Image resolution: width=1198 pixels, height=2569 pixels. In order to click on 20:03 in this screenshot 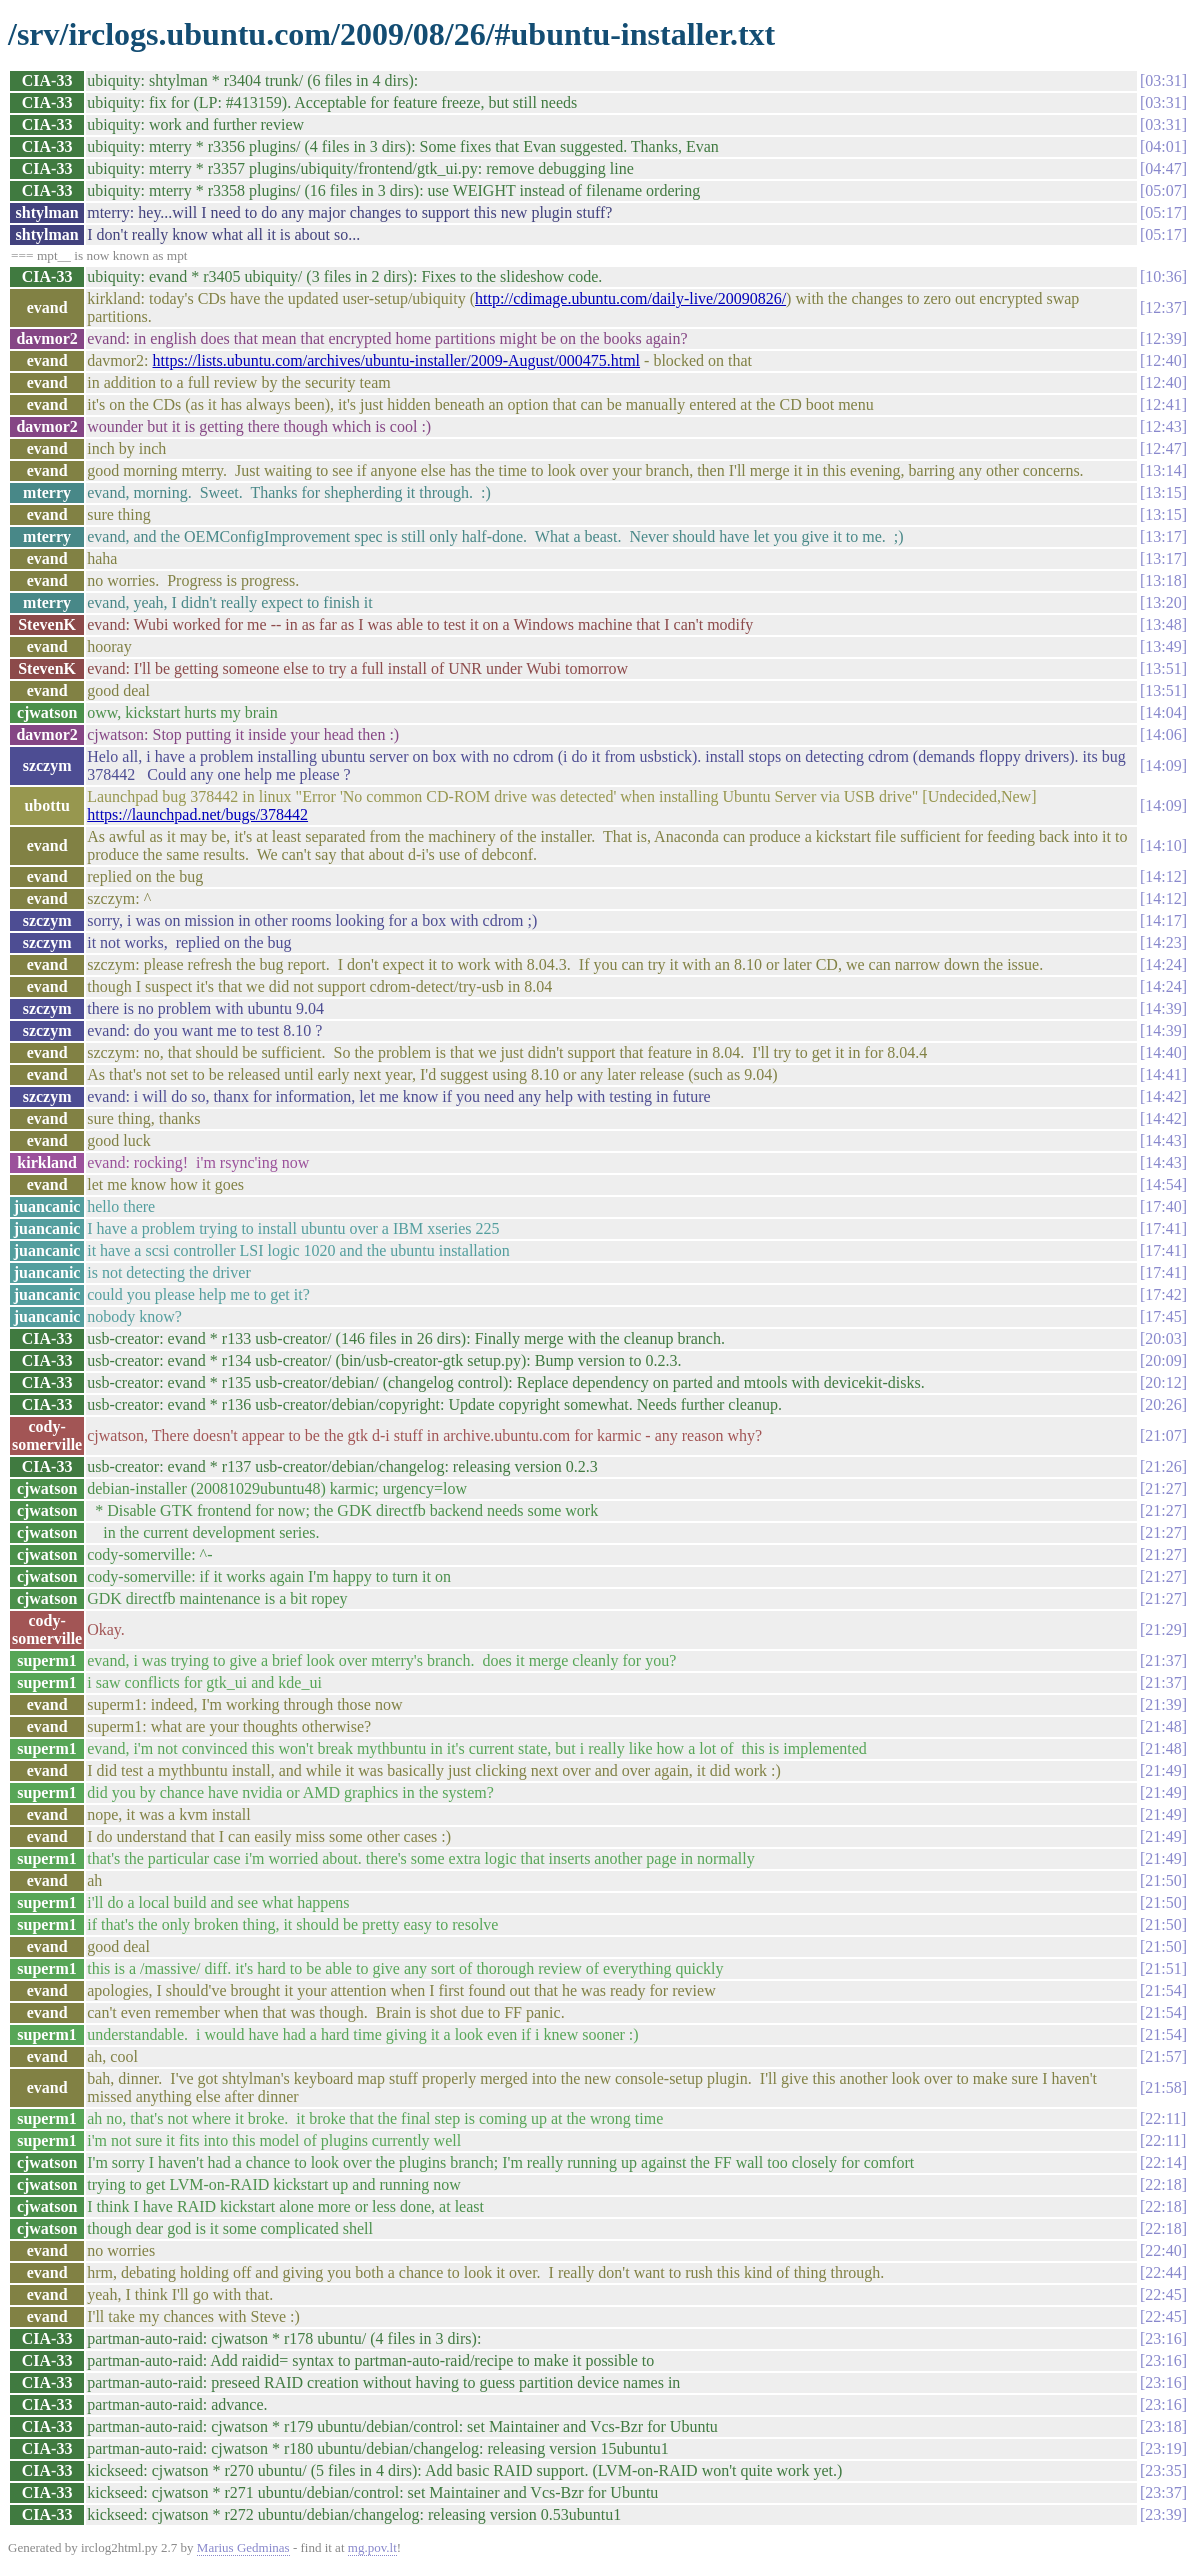, I will do `click(1163, 1338)`.